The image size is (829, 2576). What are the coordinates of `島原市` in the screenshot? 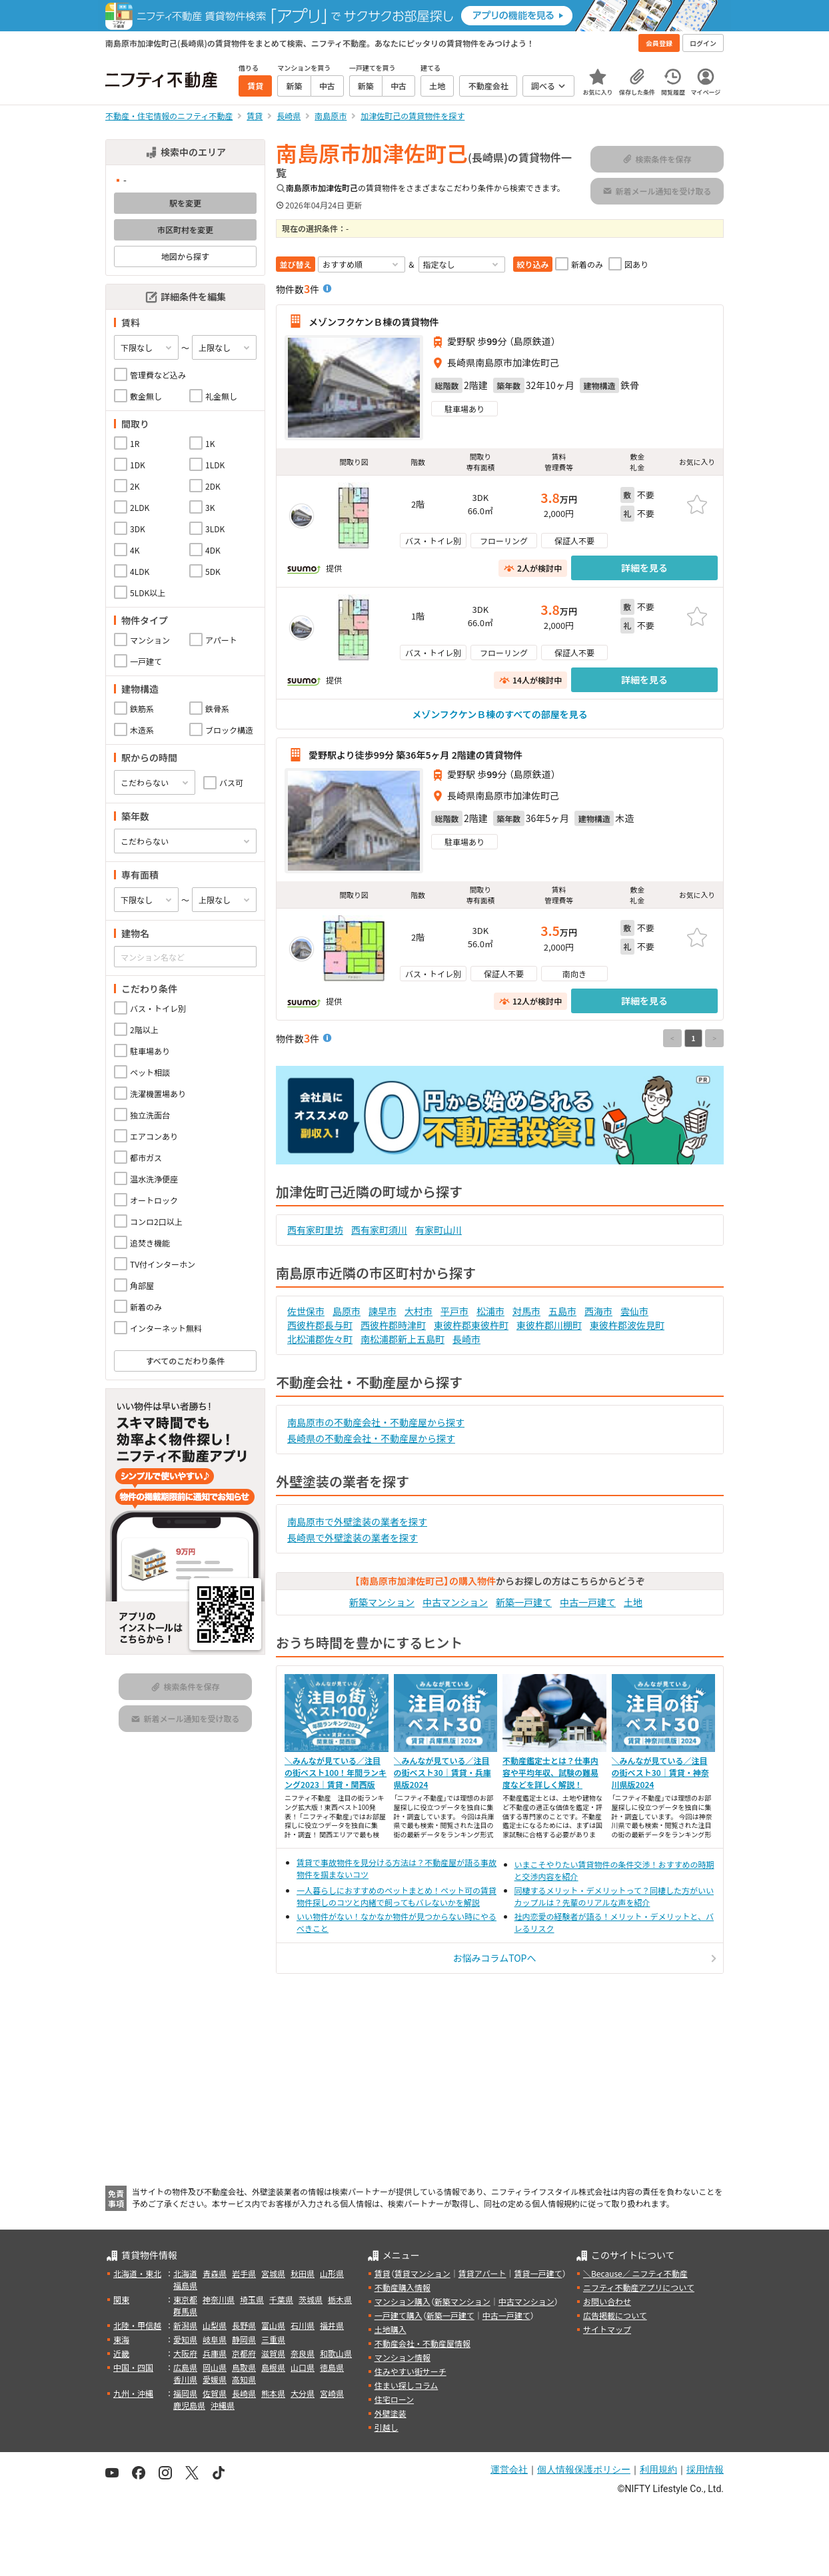 It's located at (347, 1311).